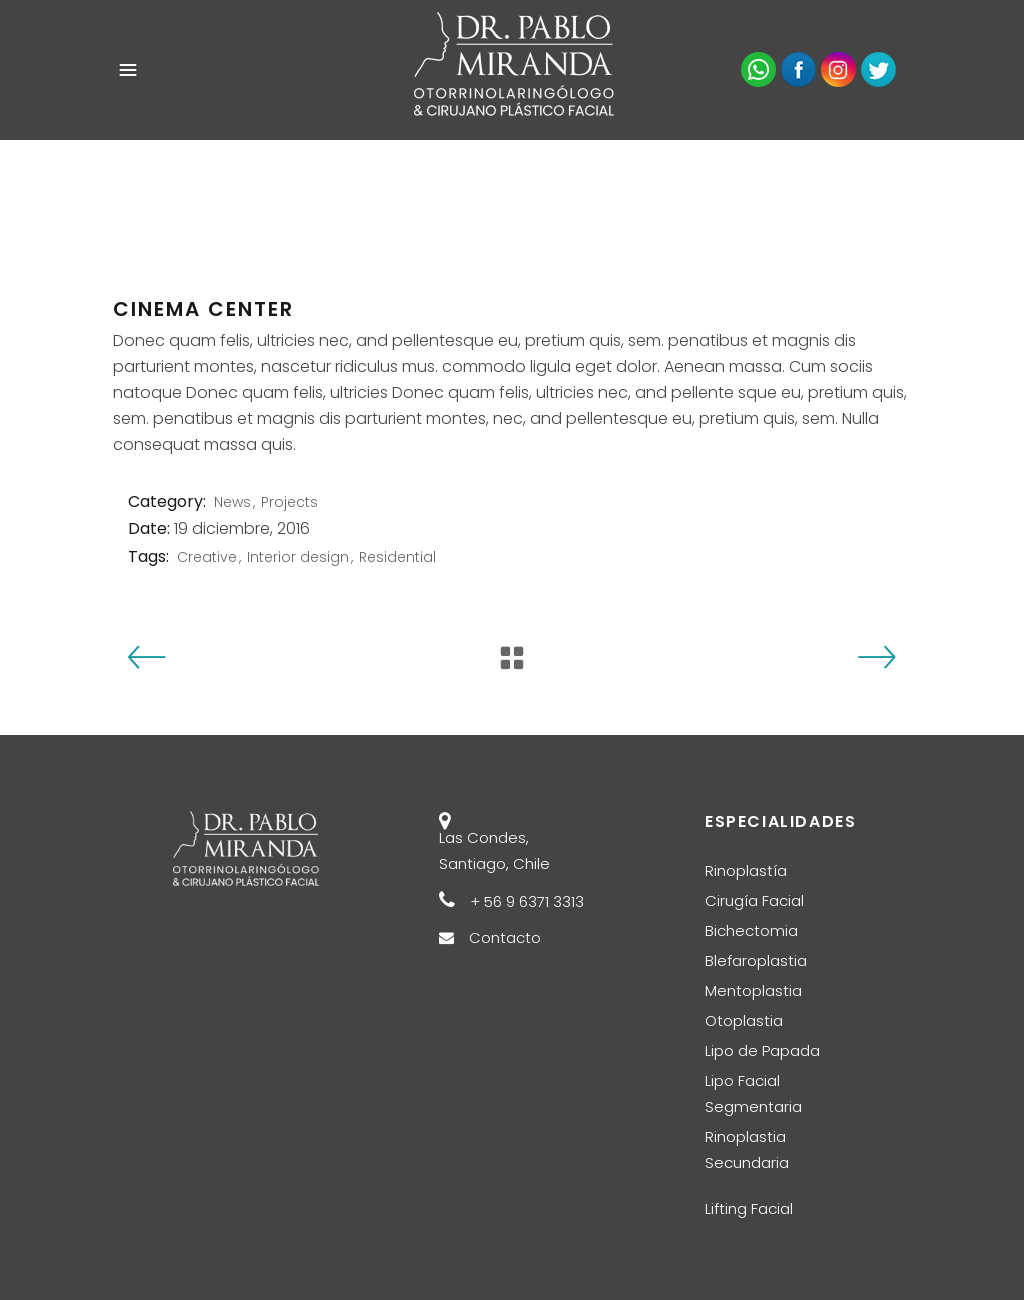 Image resolution: width=1024 pixels, height=1300 pixels. Describe the element at coordinates (746, 870) in the screenshot. I see `Rinoplastía` at that location.